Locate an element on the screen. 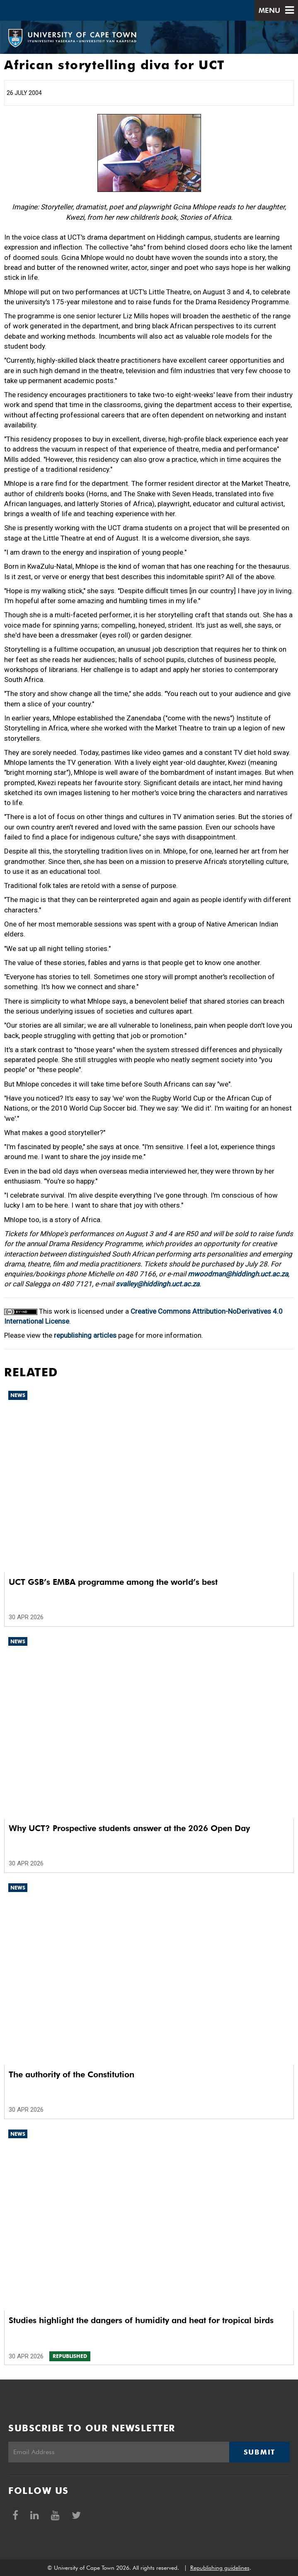 The image size is (298, 2576). UCT GSB’s EMBA programme among the world’s best is located at coordinates (113, 1582).